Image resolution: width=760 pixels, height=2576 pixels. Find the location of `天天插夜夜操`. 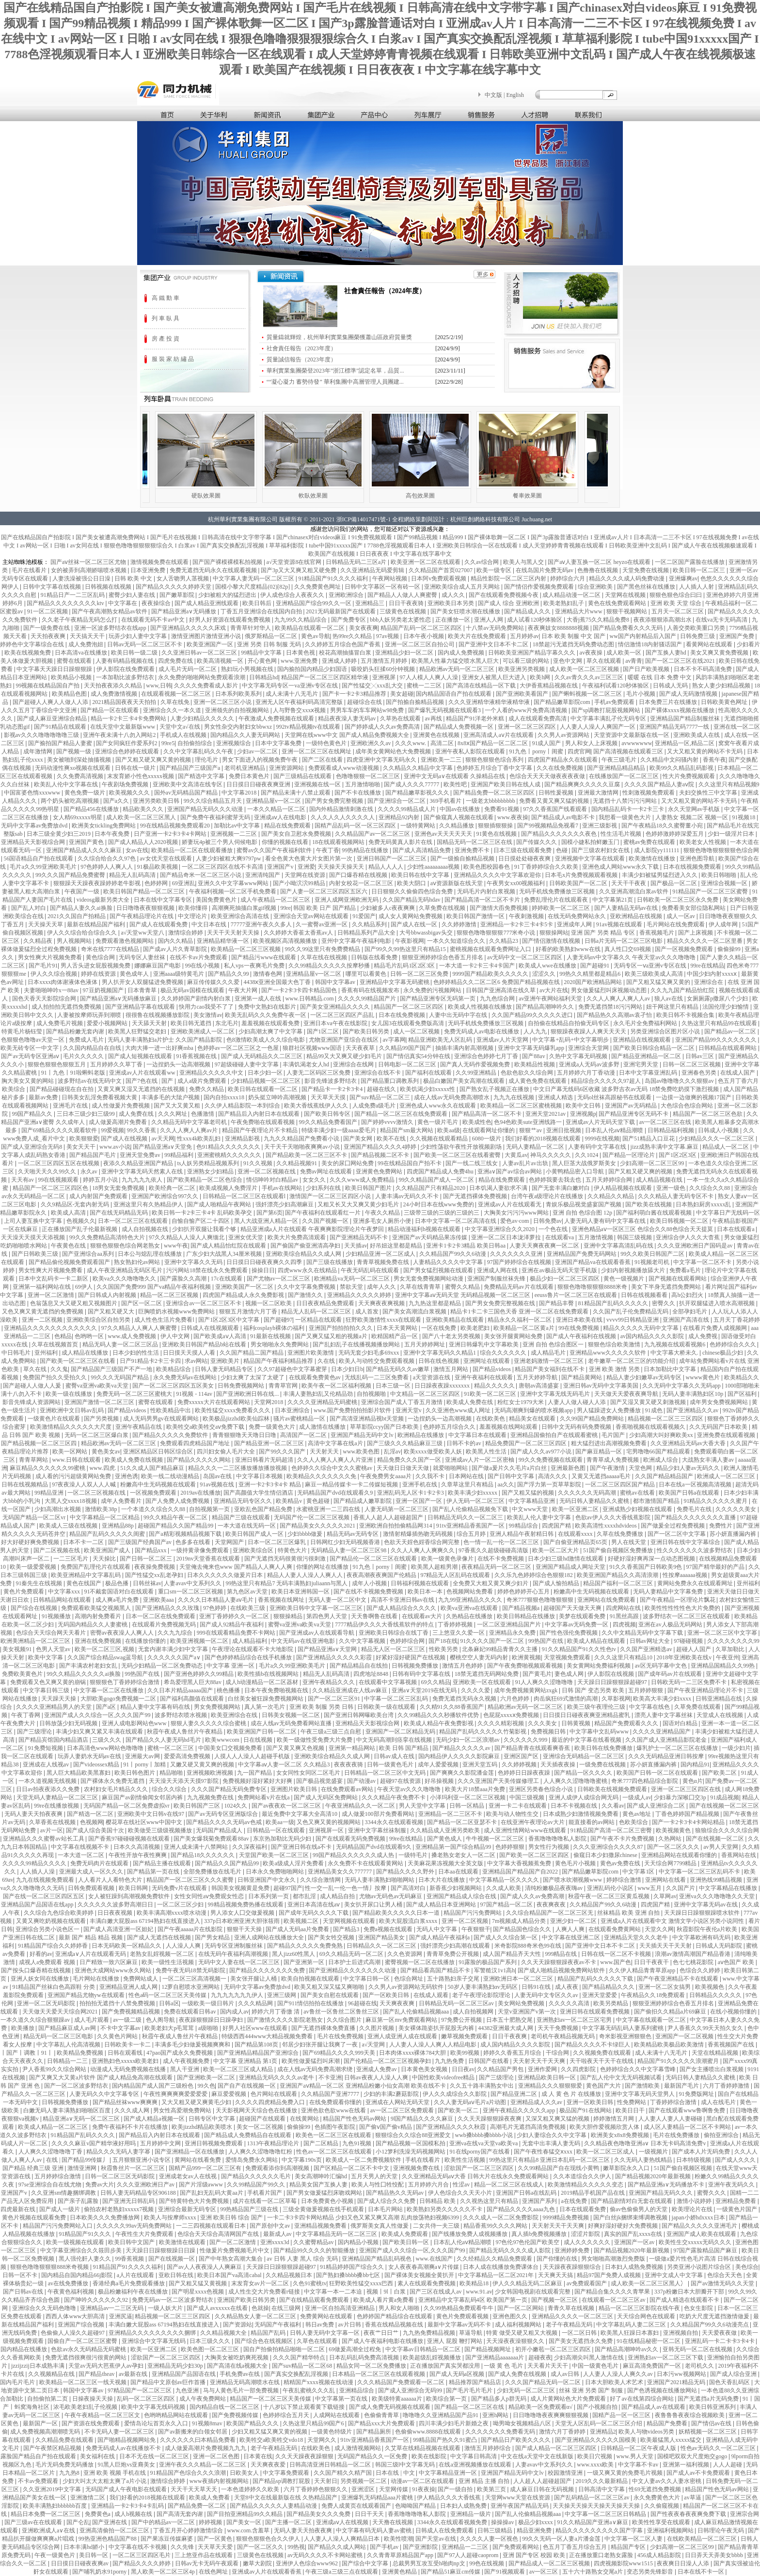

天天插夜夜操 is located at coordinates (558, 1764).